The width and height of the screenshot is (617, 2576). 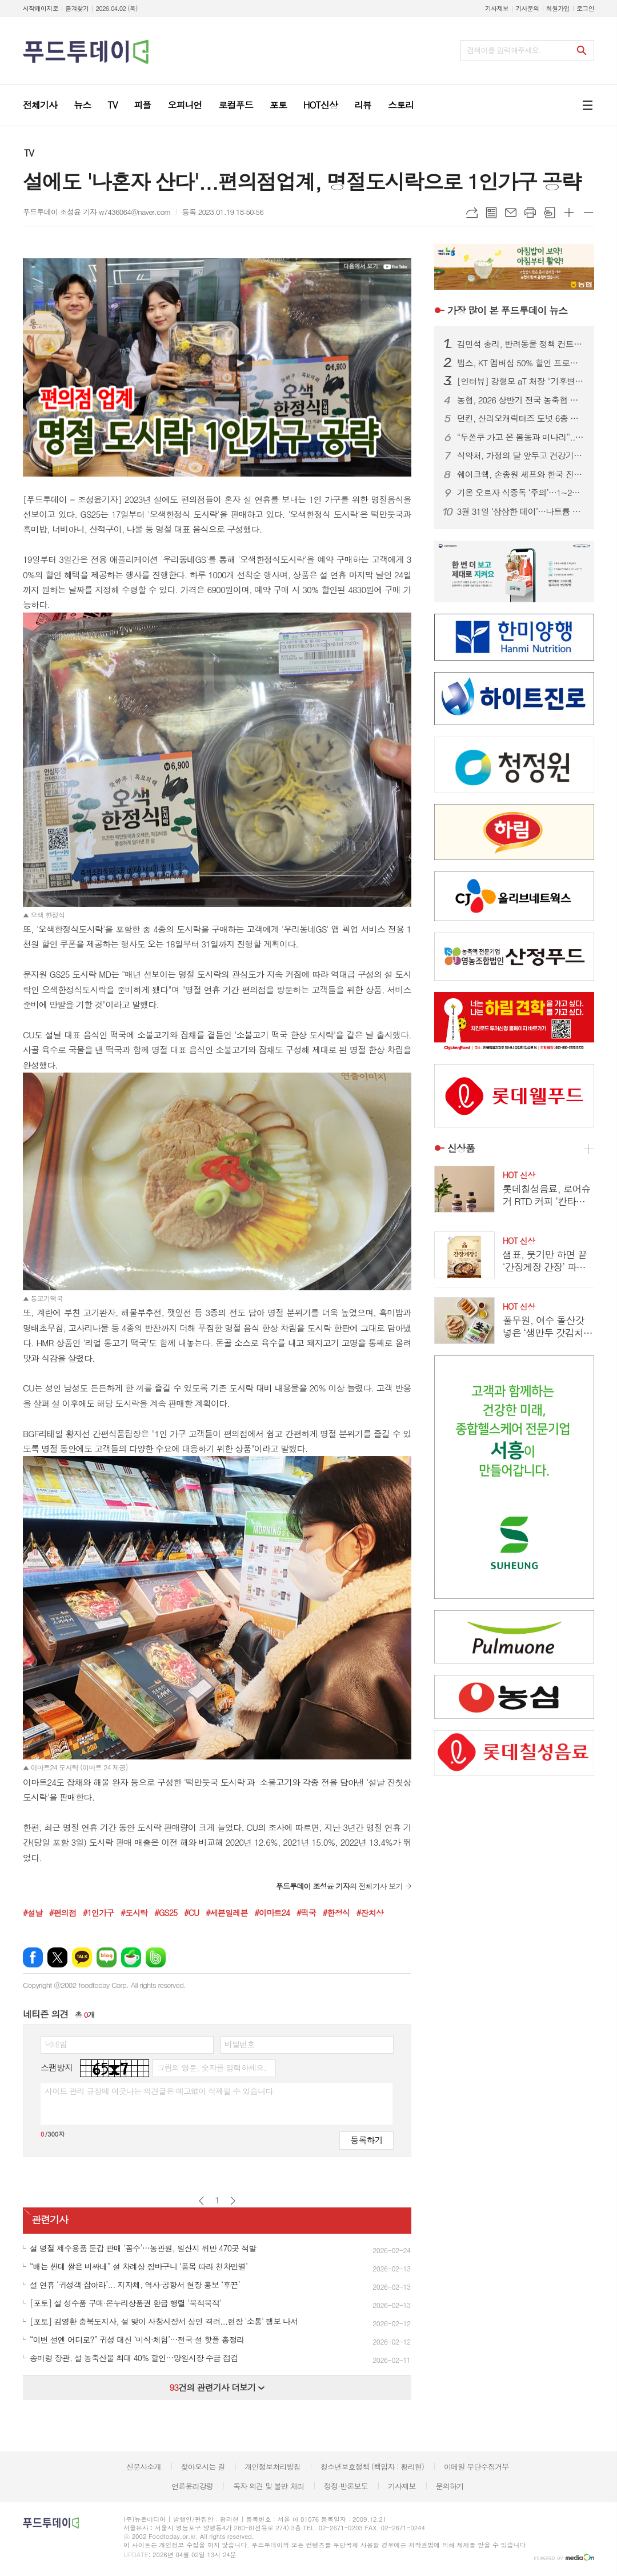 What do you see at coordinates (98, 1912) in the screenshot?
I see `#1인가구` at bounding box center [98, 1912].